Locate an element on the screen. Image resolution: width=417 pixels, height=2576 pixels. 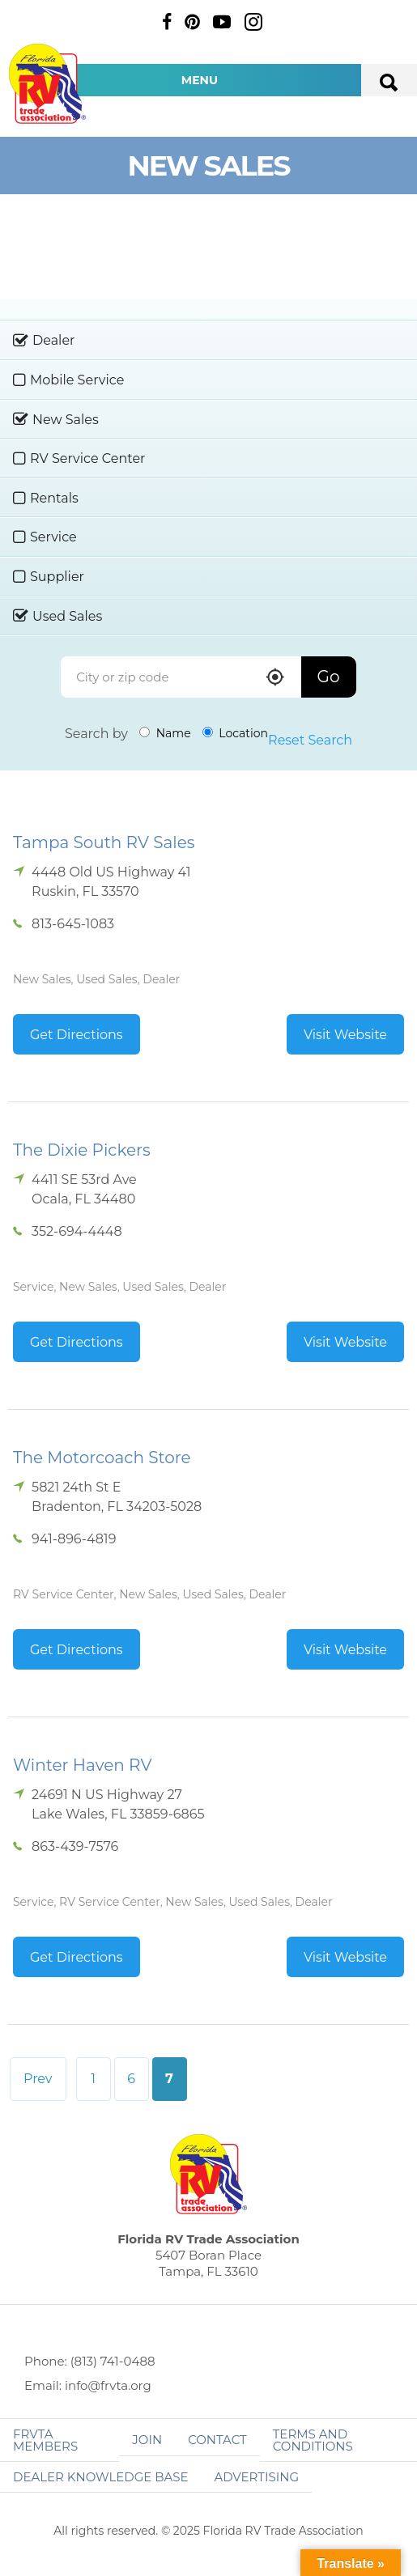
Prev is located at coordinates (38, 2078).